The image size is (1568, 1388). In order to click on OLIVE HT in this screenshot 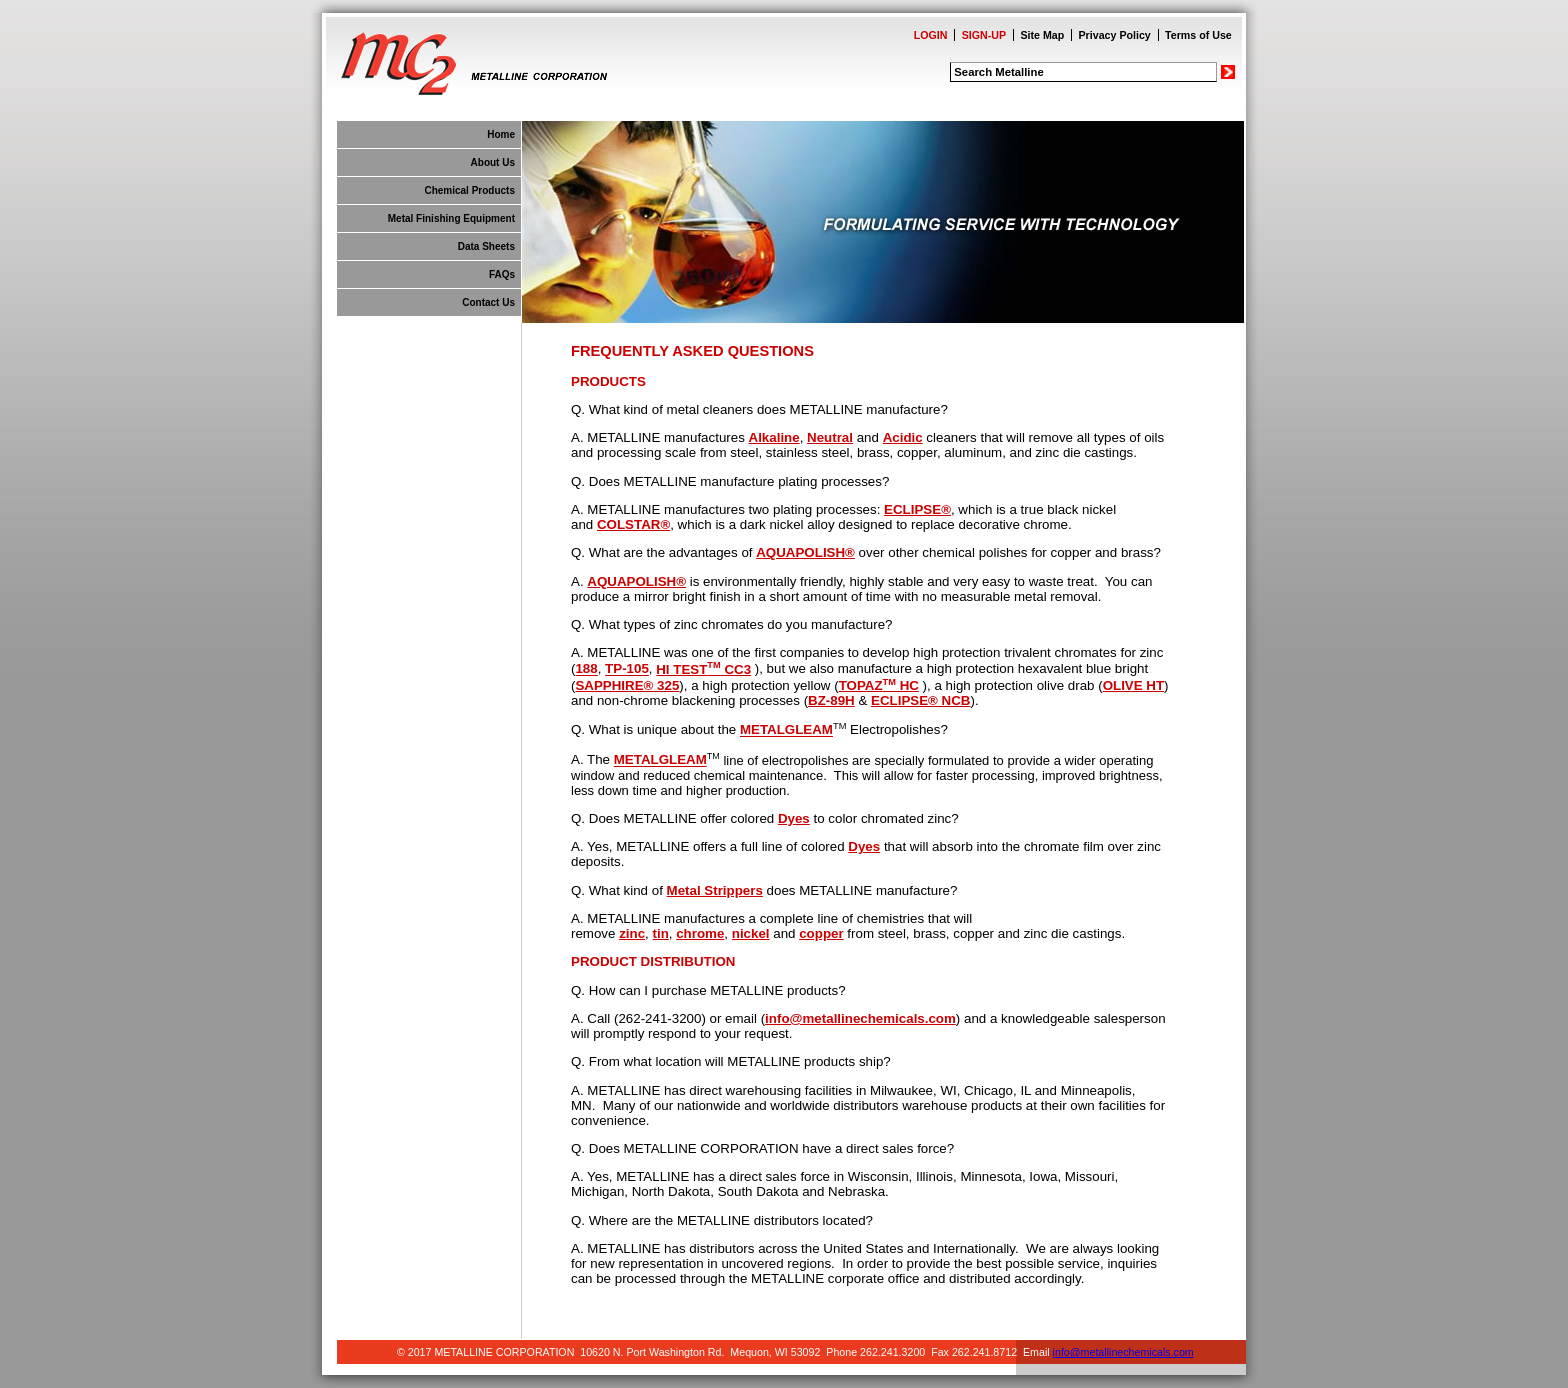, I will do `click(1133, 685)`.